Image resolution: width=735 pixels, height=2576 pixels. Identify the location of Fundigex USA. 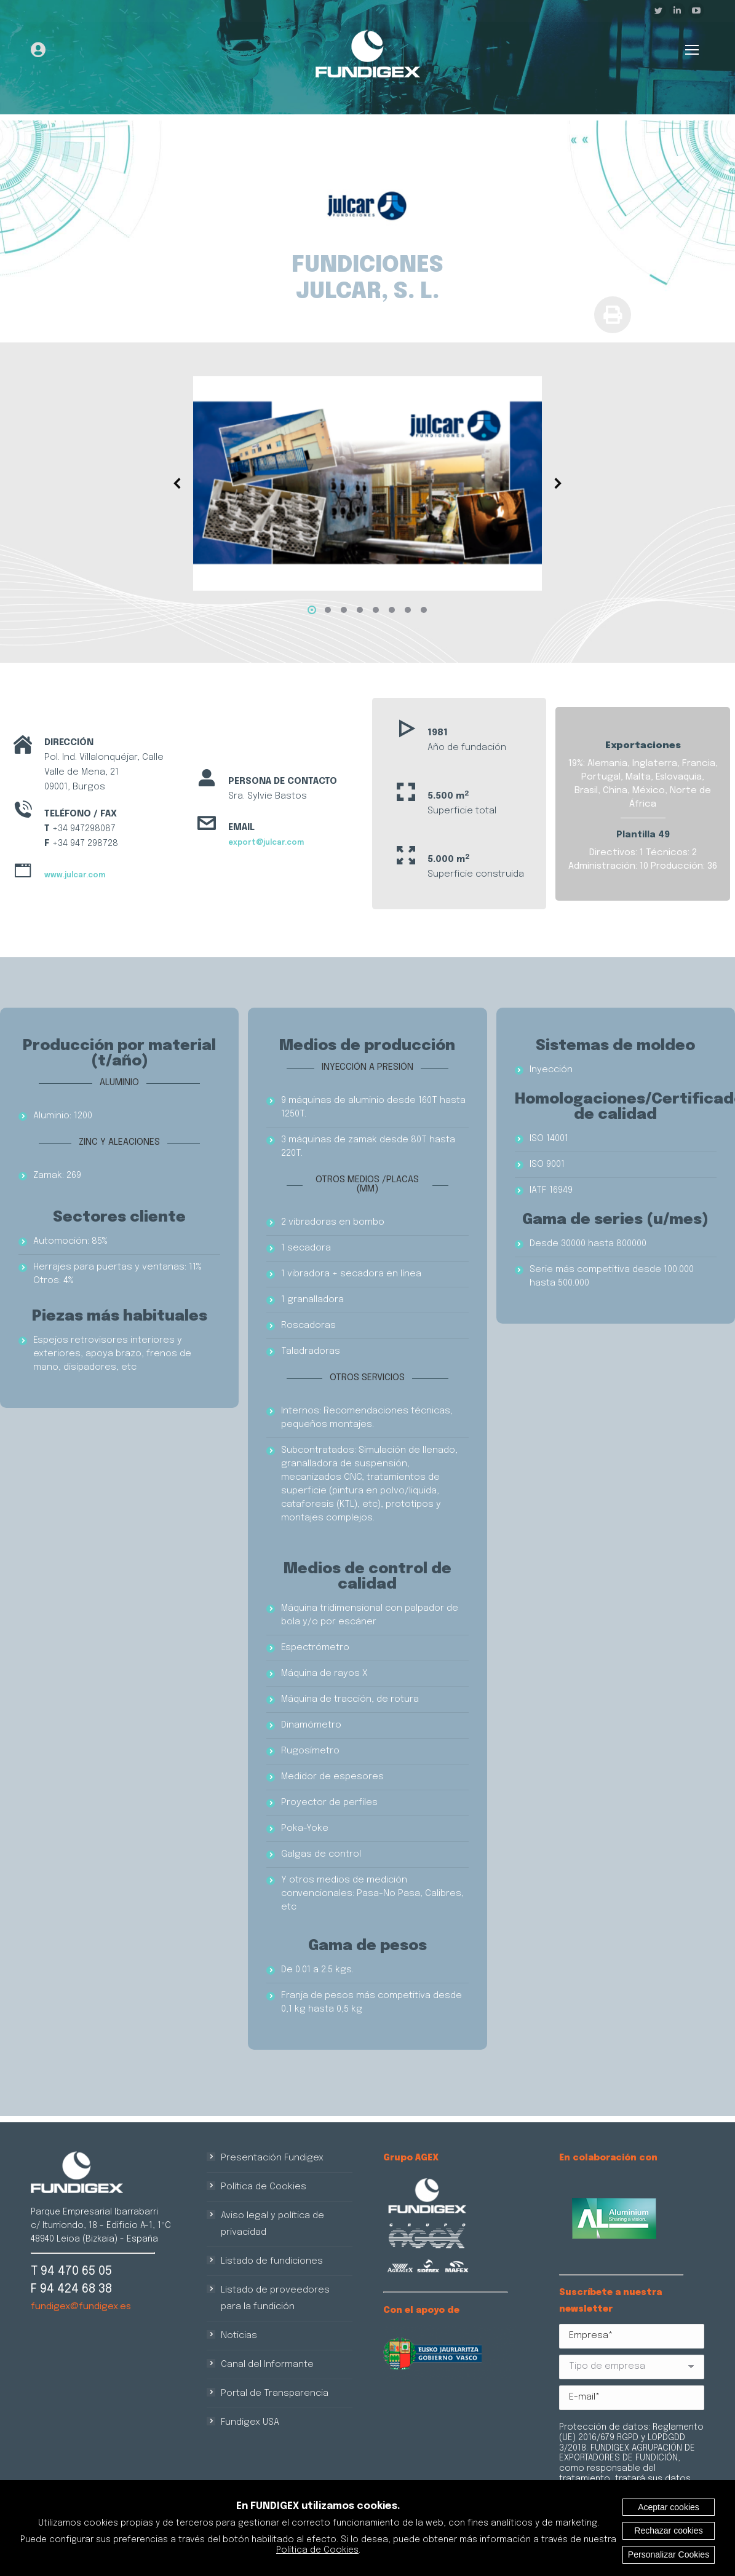
(250, 2422).